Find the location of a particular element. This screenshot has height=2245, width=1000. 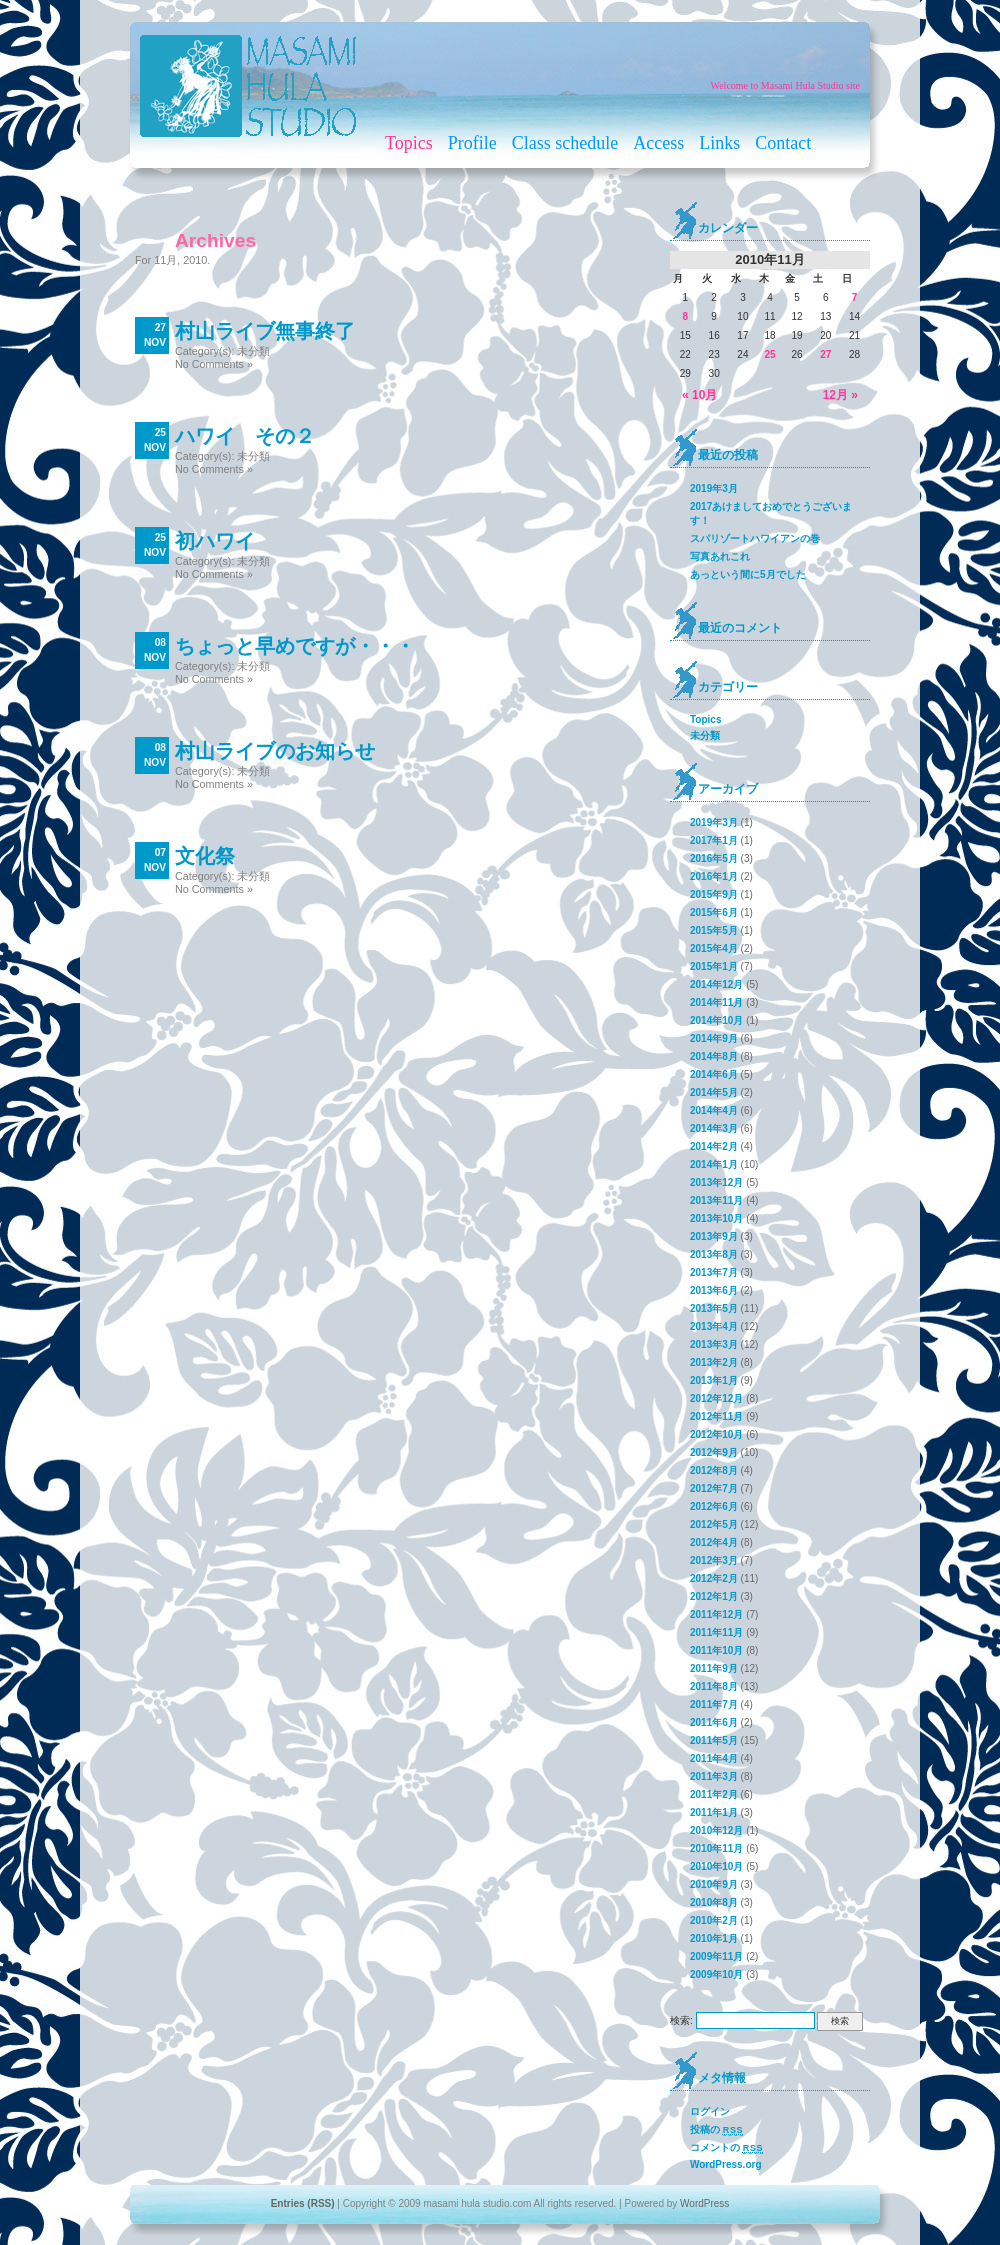

Profile is located at coordinates (472, 143).